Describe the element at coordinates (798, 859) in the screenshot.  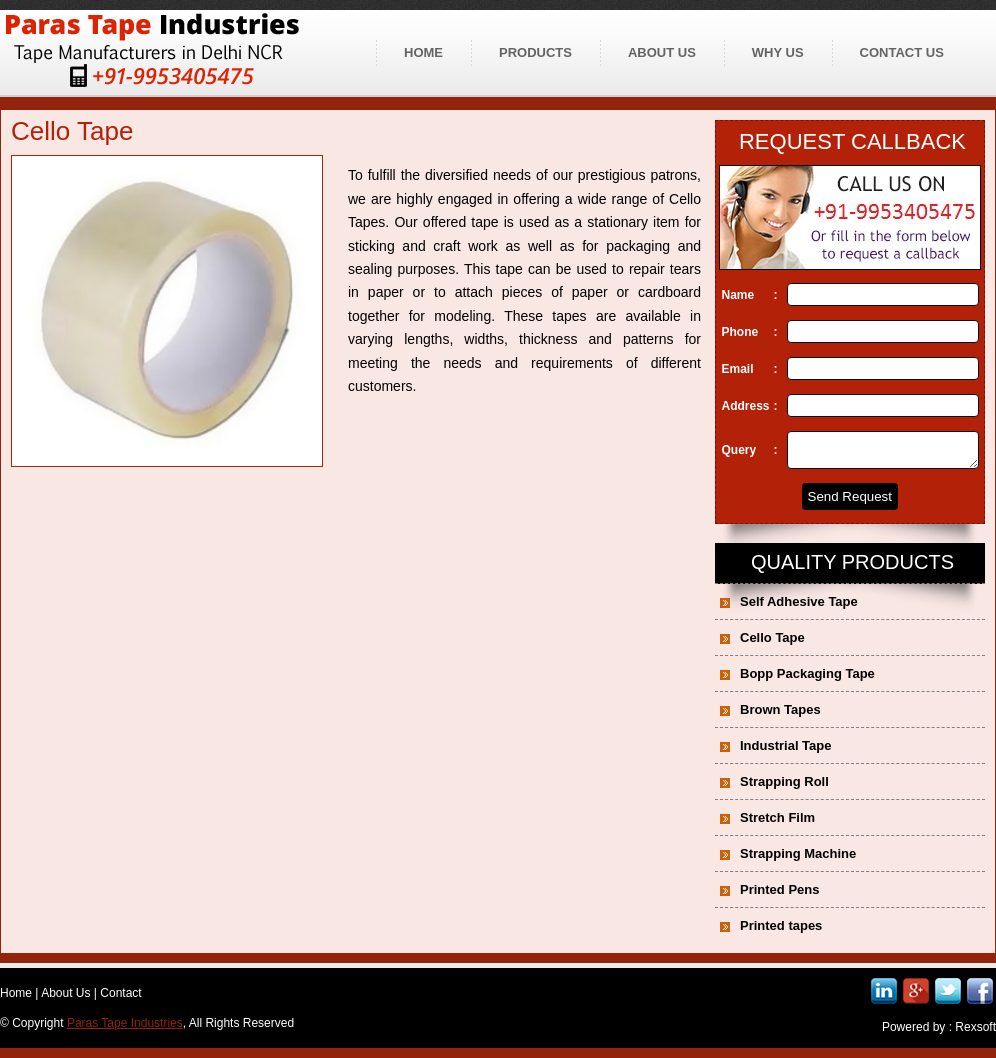
I see `Strapping Machine` at that location.